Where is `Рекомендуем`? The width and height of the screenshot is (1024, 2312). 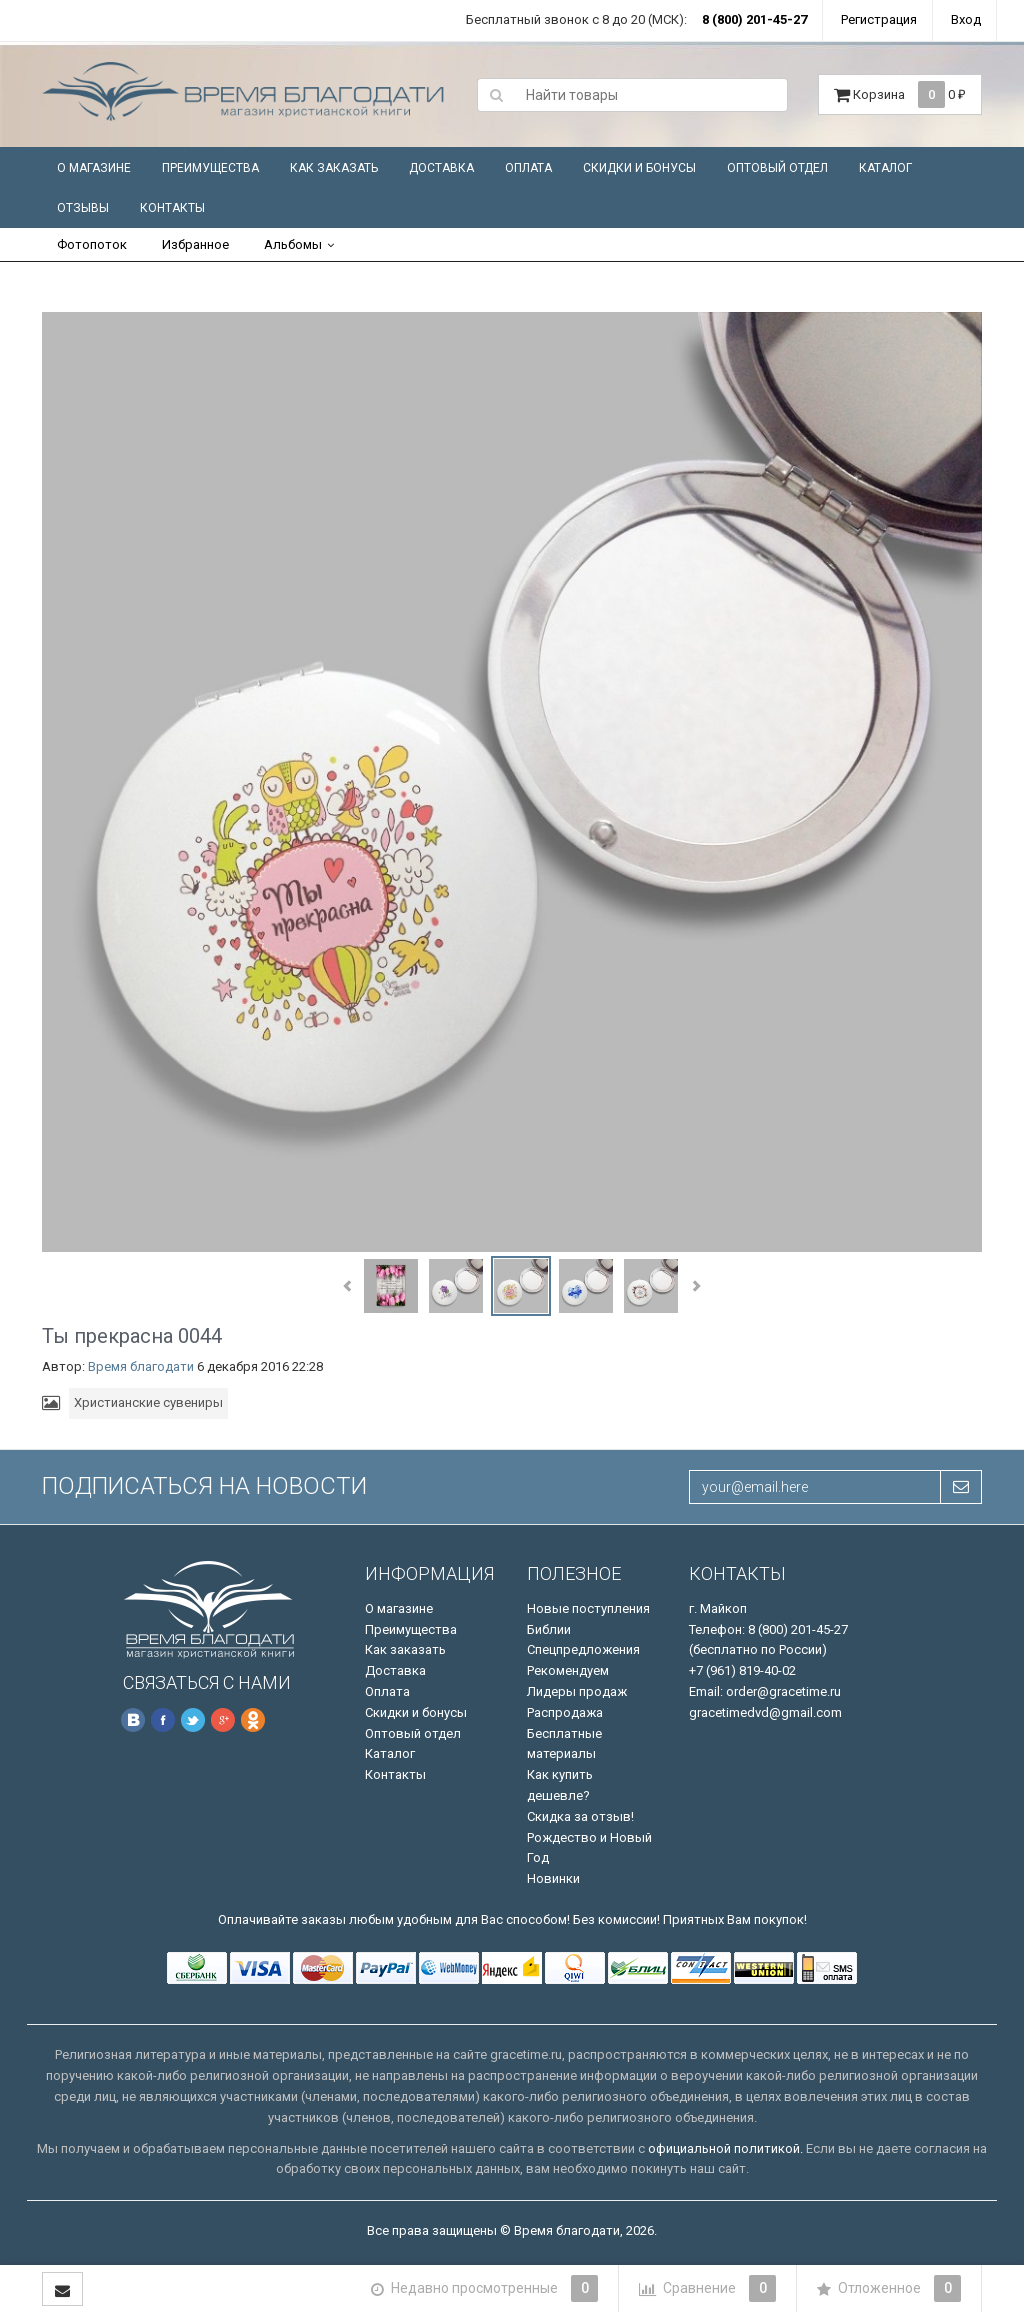
Рекомендуем is located at coordinates (568, 1670).